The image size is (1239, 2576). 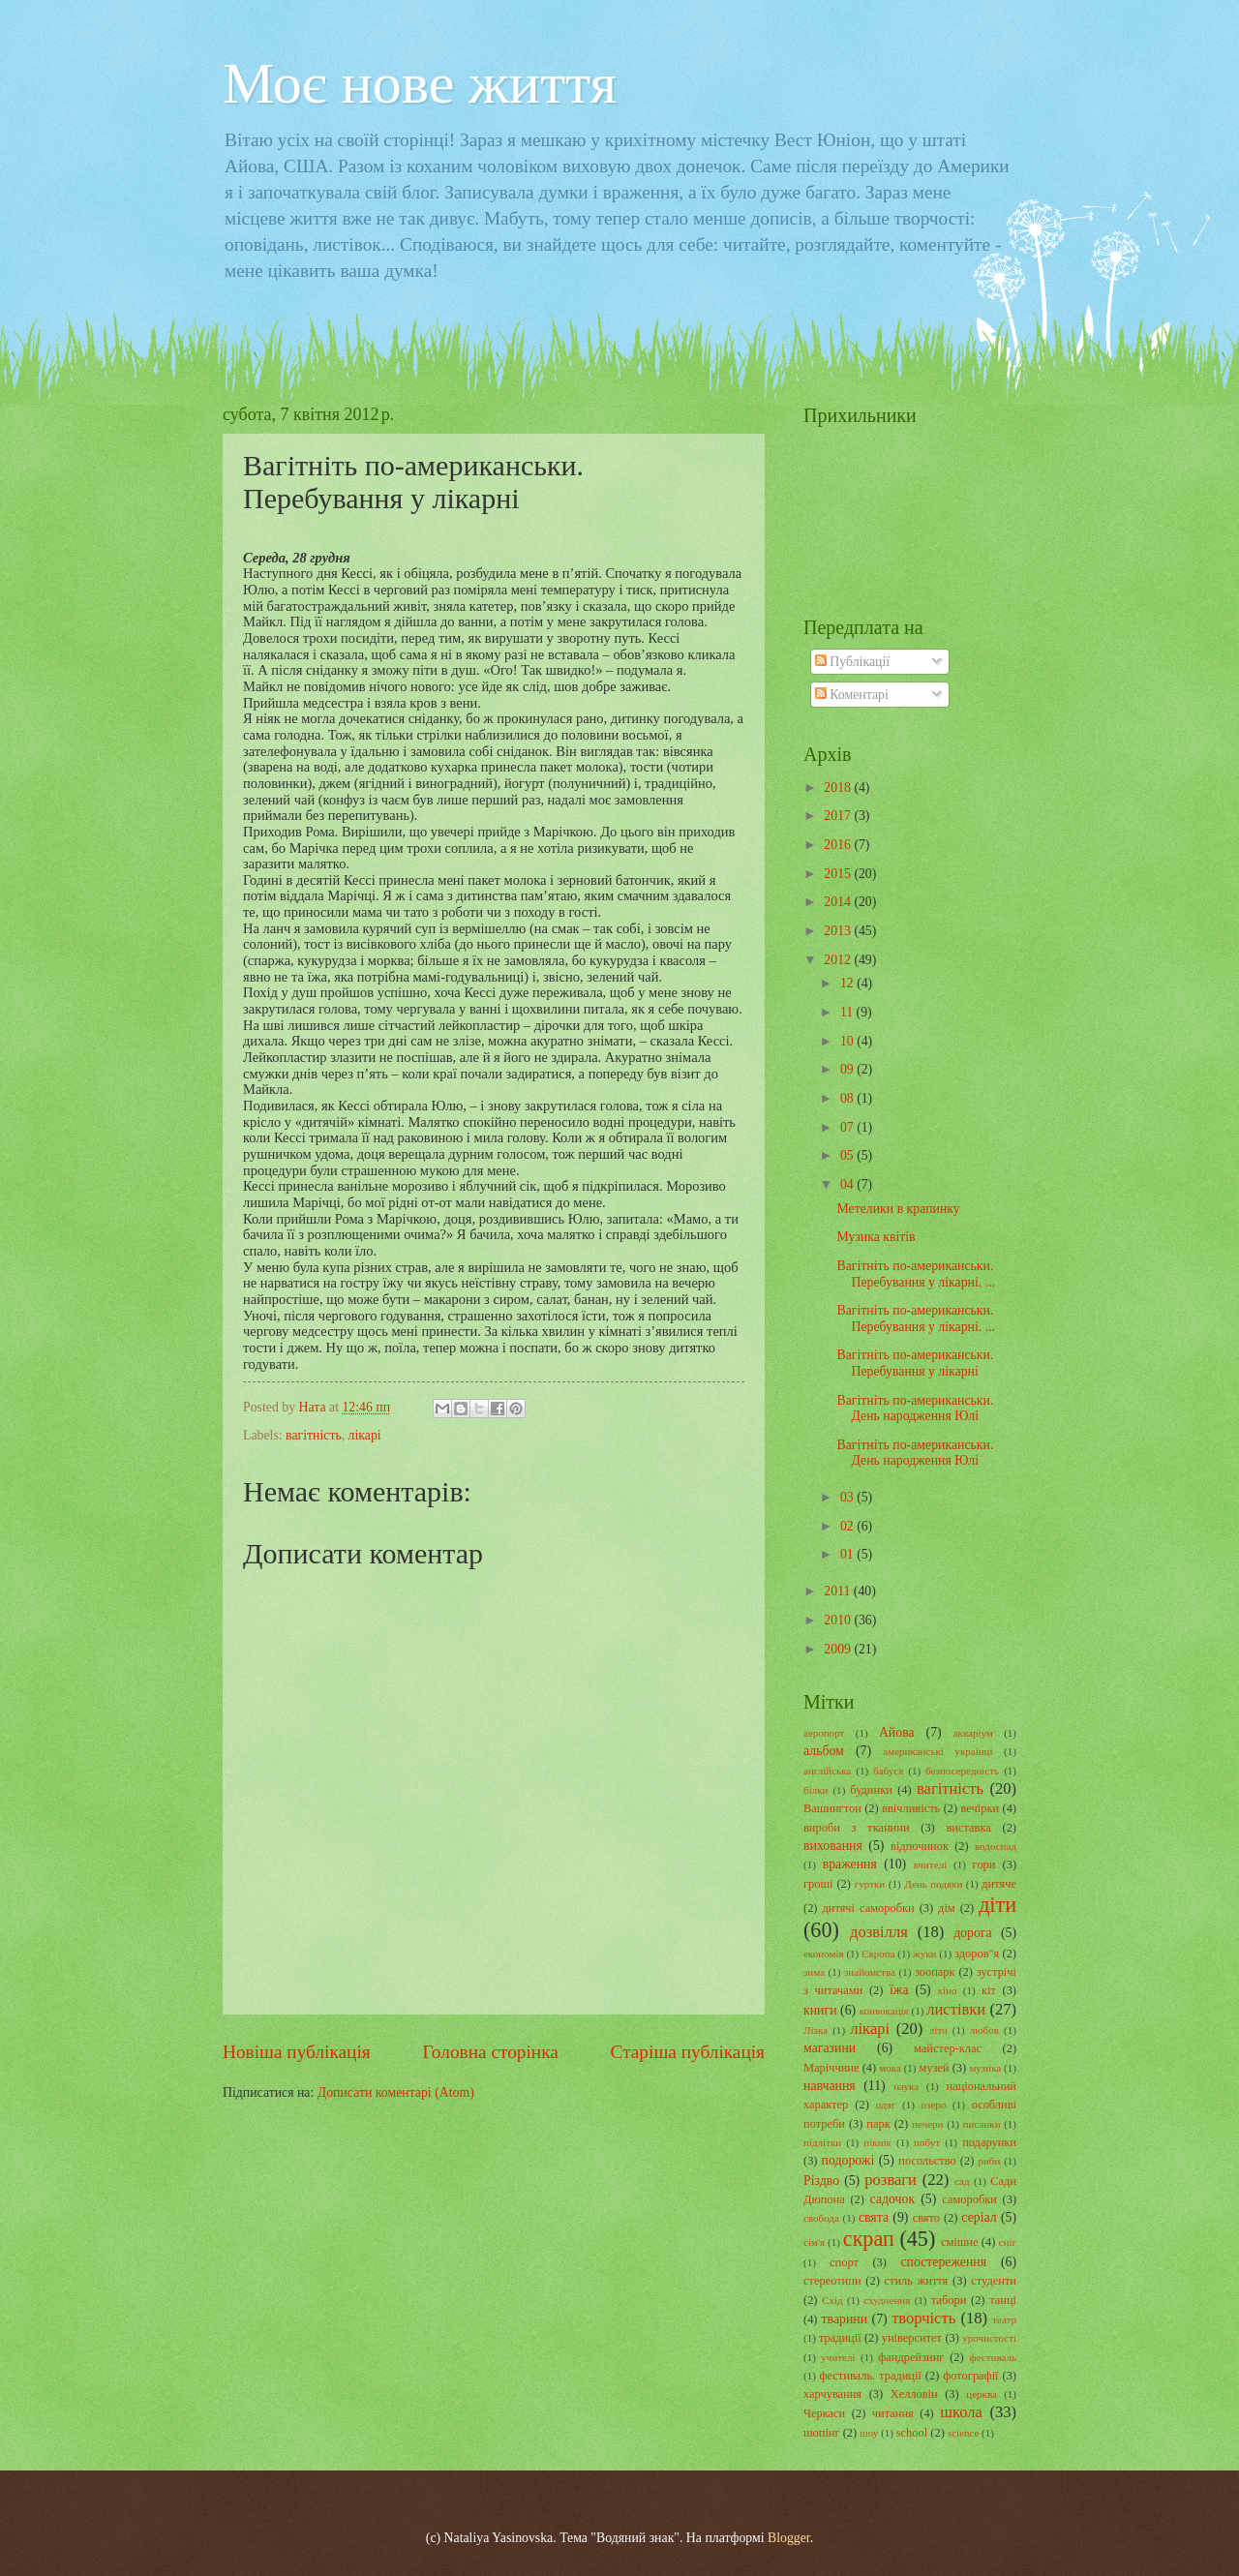 What do you see at coordinates (989, 2142) in the screenshot?
I see `подарунки` at bounding box center [989, 2142].